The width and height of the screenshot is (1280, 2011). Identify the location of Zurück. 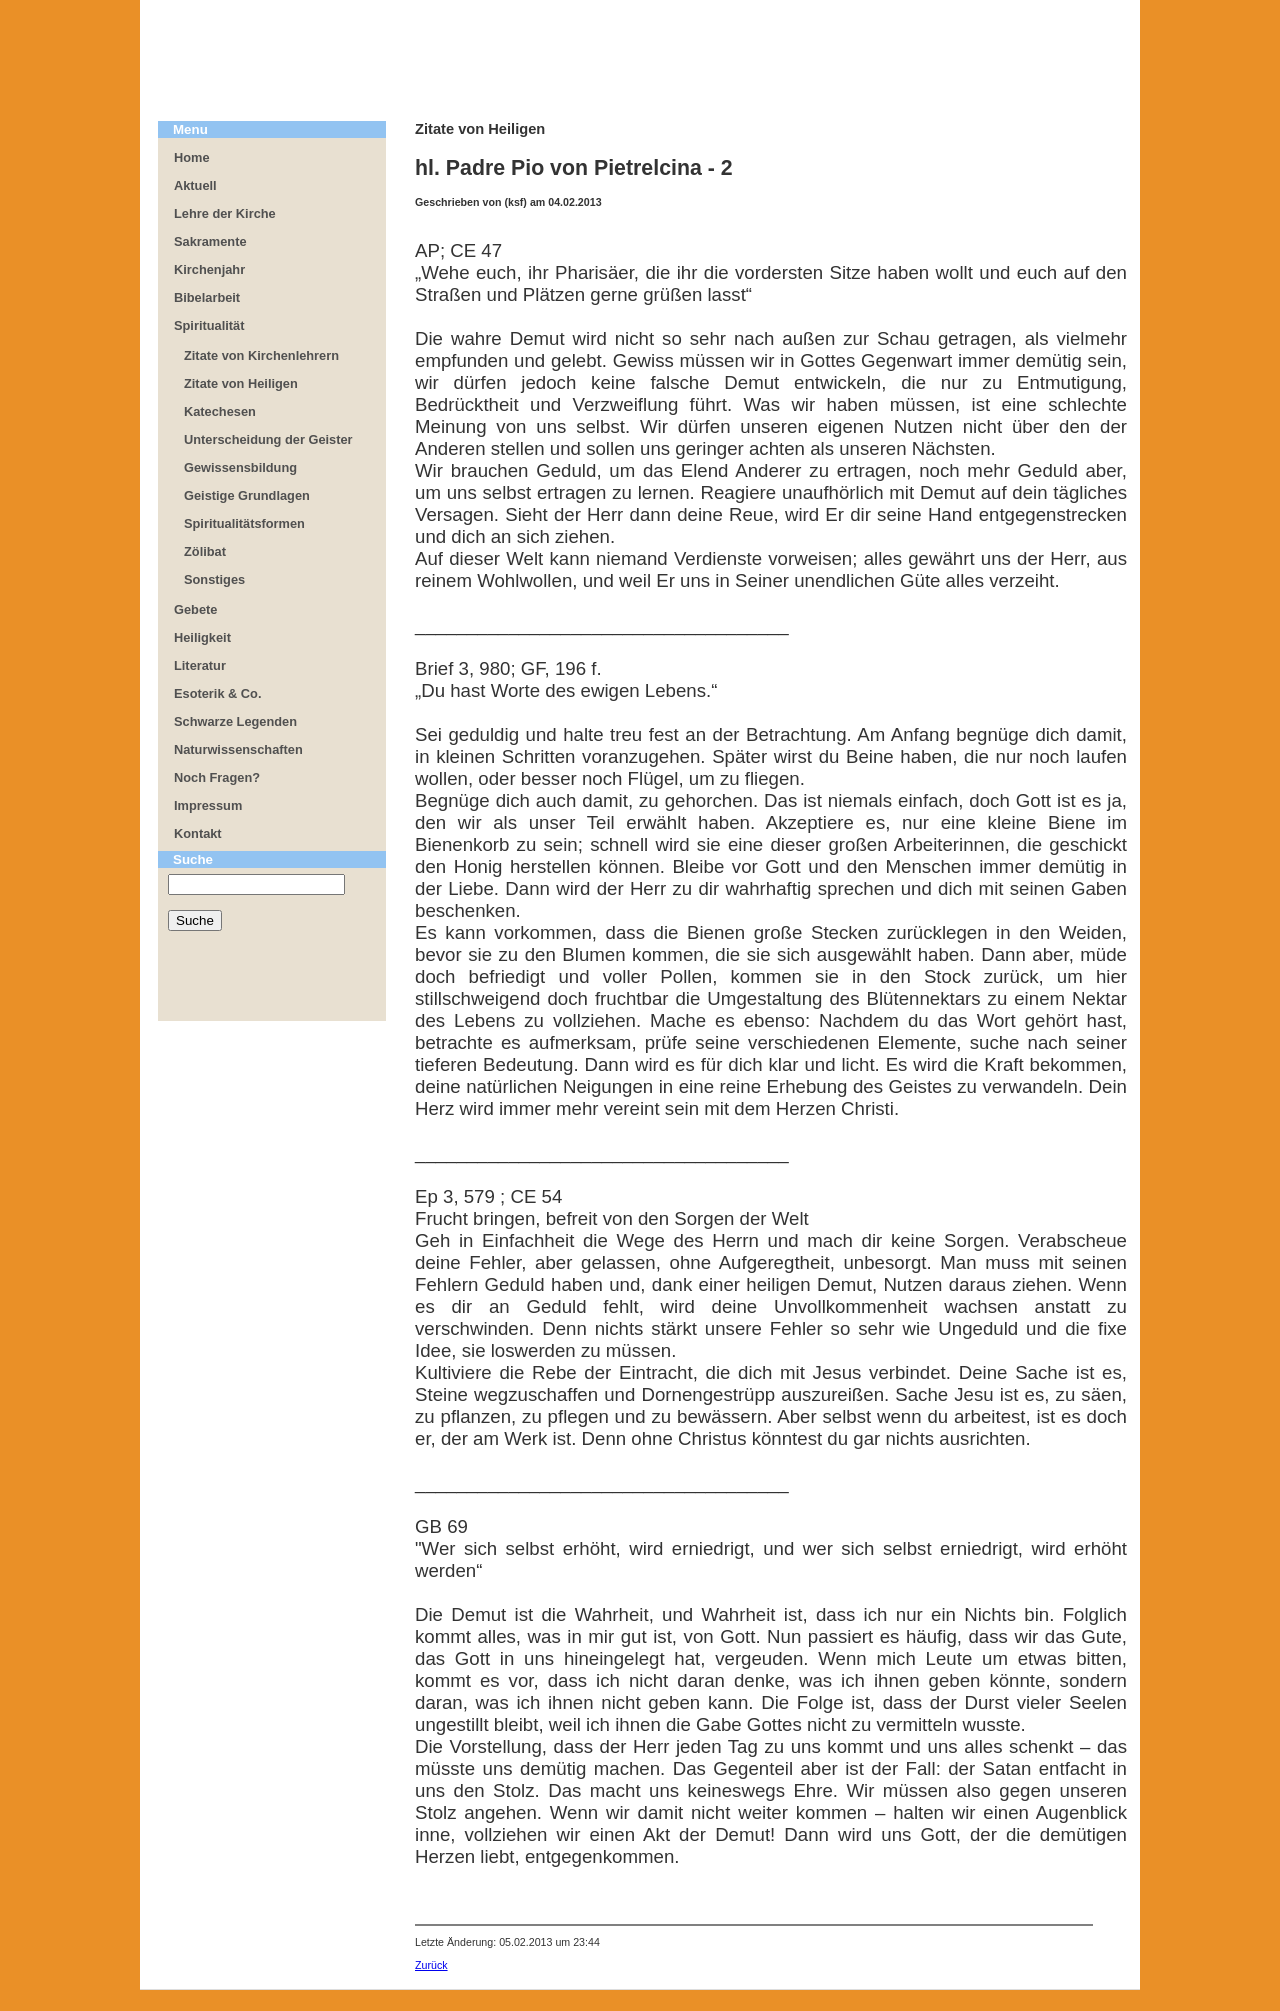
(431, 1965).